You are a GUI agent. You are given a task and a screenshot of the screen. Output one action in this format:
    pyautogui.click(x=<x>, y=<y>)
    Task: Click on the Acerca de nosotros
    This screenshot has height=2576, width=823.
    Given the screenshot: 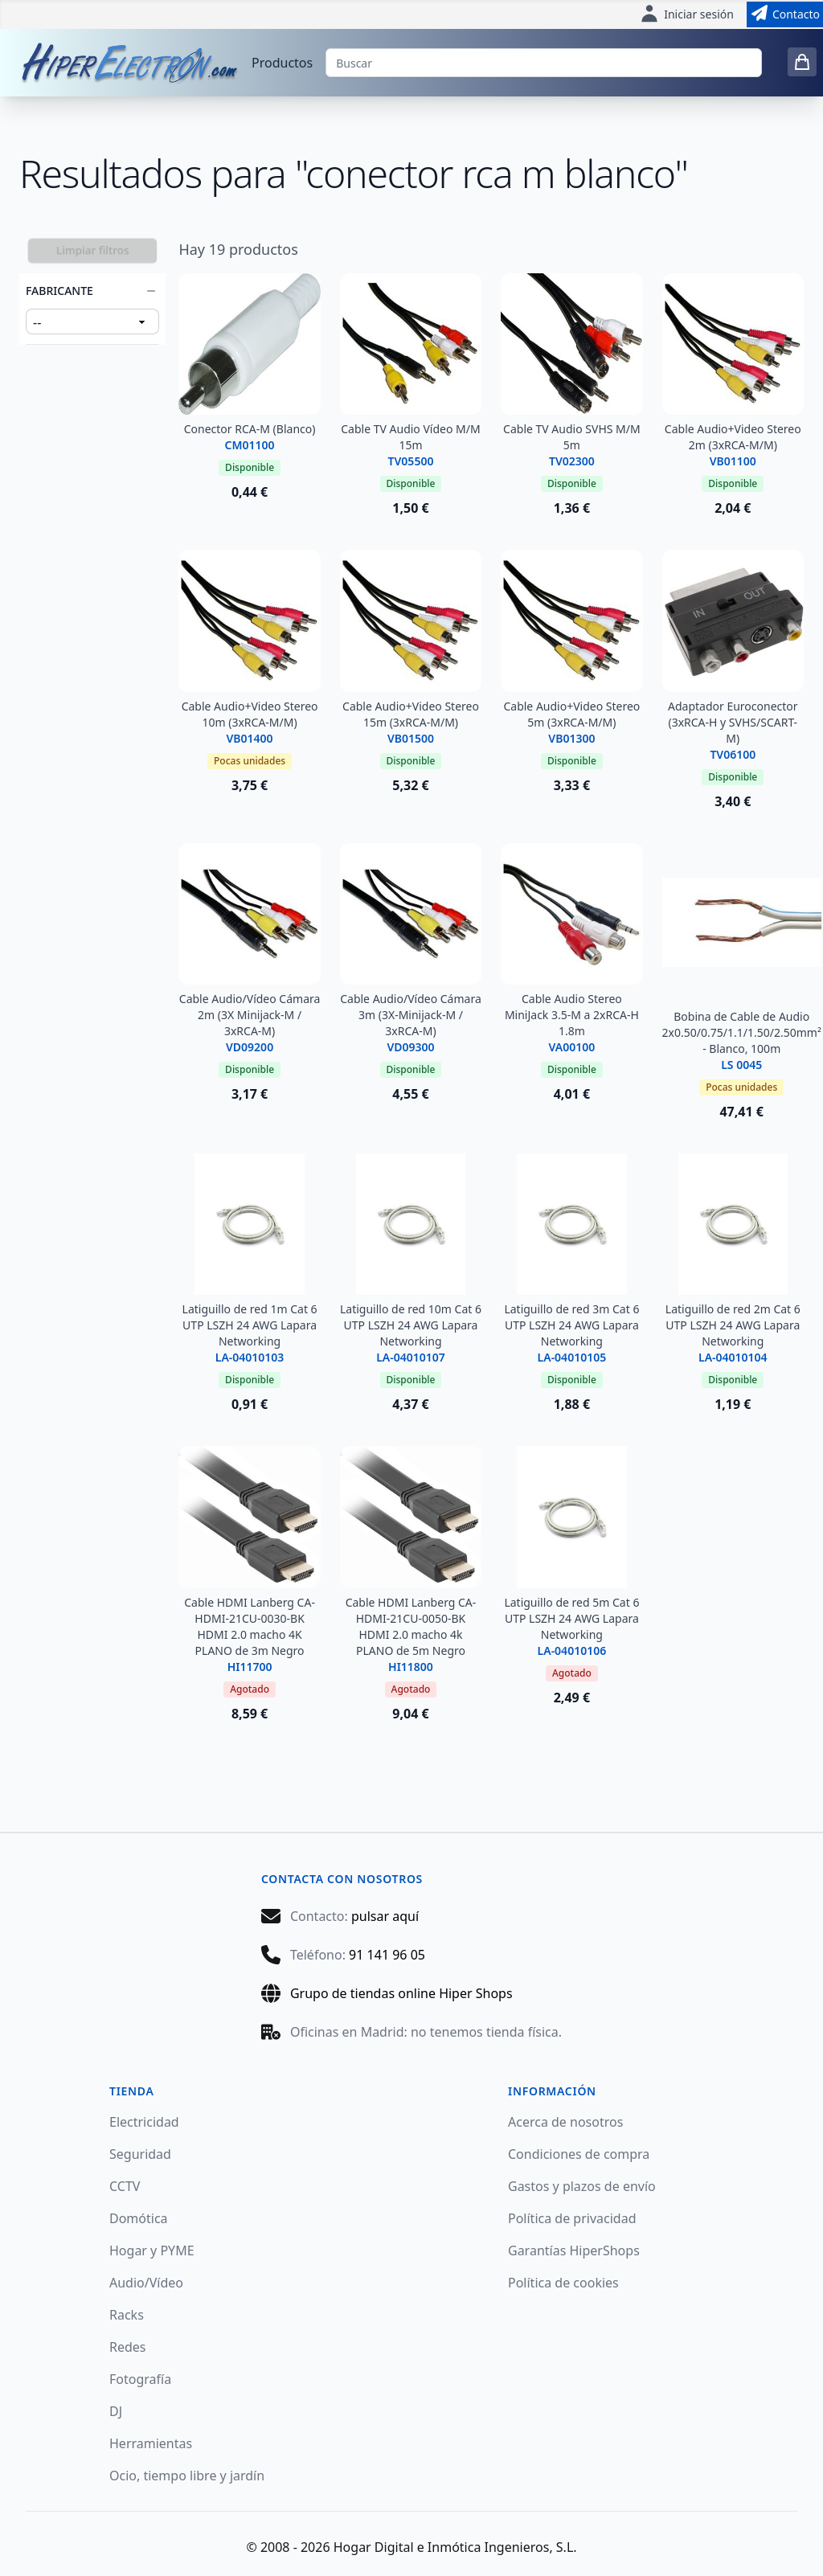 What is the action you would take?
    pyautogui.click(x=565, y=2122)
    